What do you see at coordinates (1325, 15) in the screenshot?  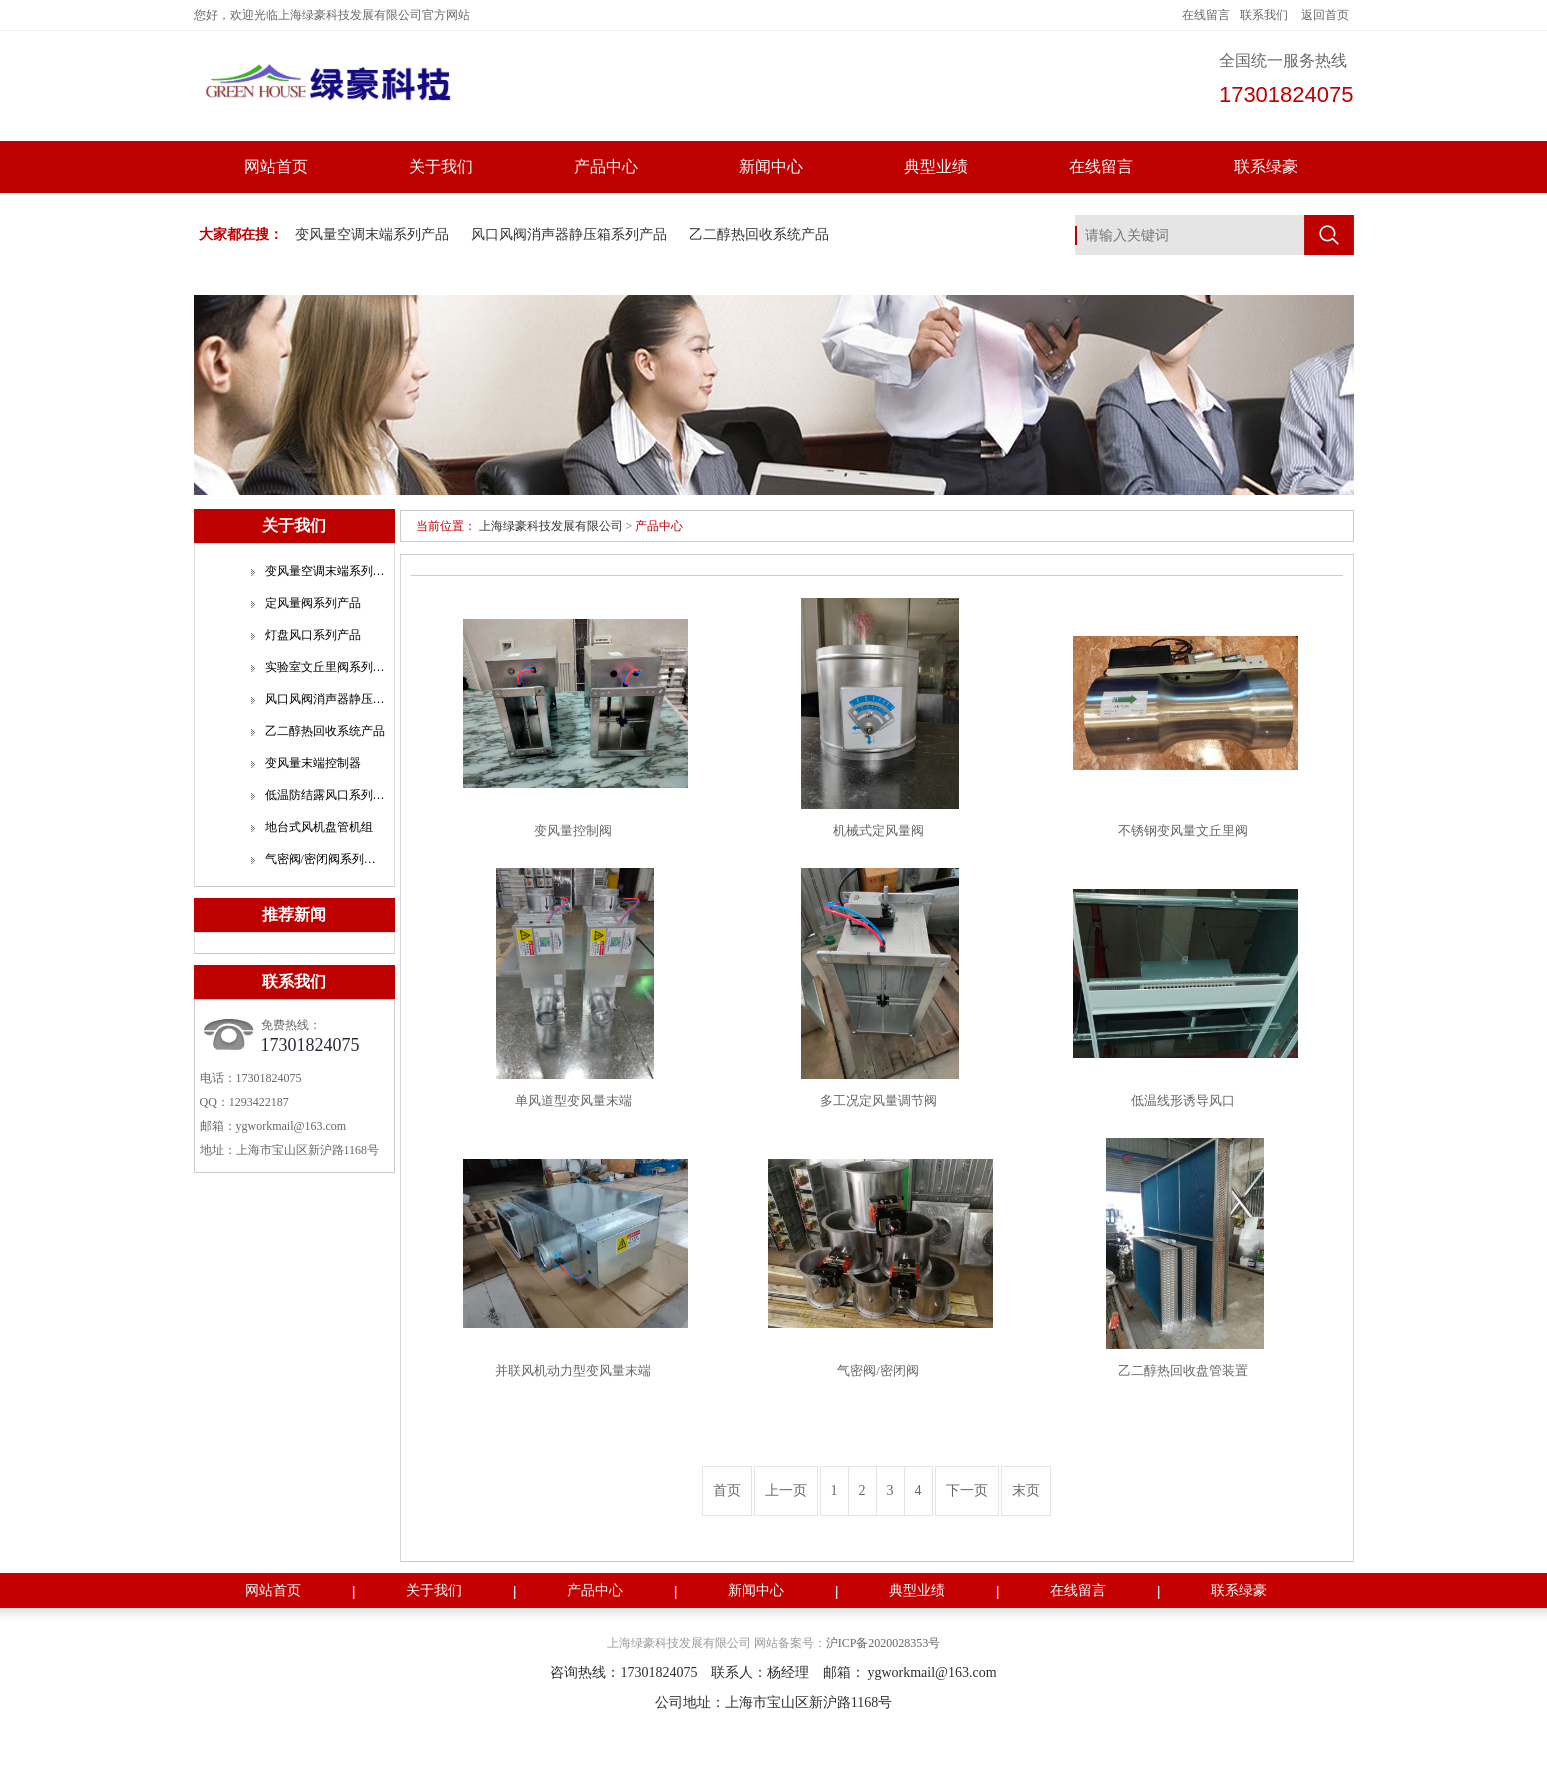 I see `返回首页` at bounding box center [1325, 15].